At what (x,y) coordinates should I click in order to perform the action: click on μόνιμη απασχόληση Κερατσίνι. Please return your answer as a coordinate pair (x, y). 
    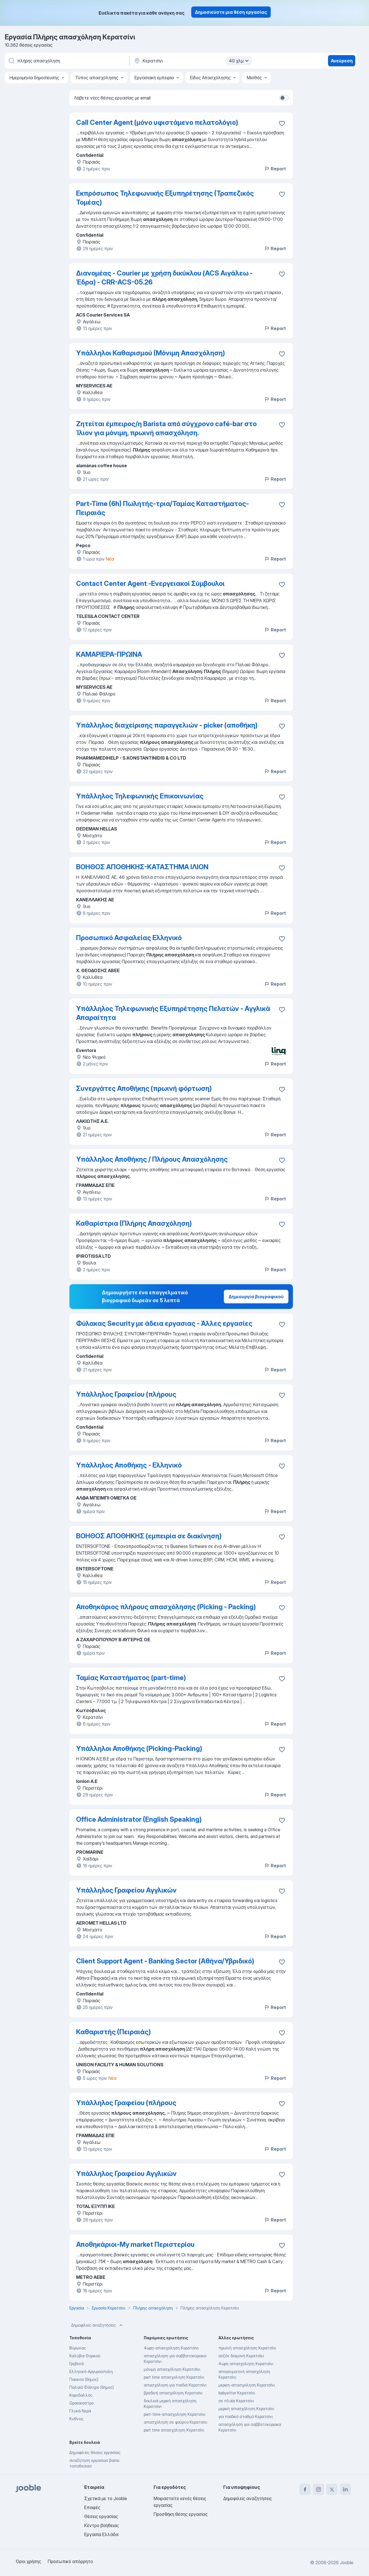
    Looking at the image, I should click on (172, 2369).